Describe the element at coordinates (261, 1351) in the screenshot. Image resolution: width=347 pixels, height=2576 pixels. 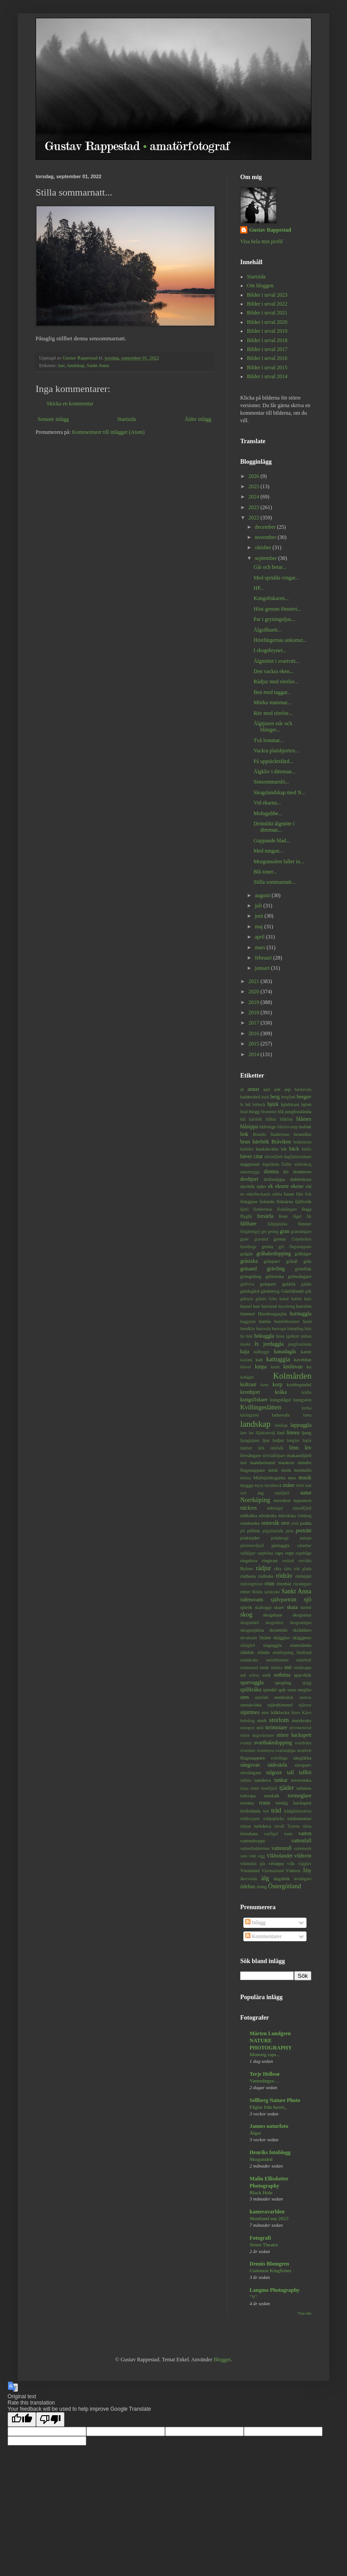
I see `kalhygge` at that location.